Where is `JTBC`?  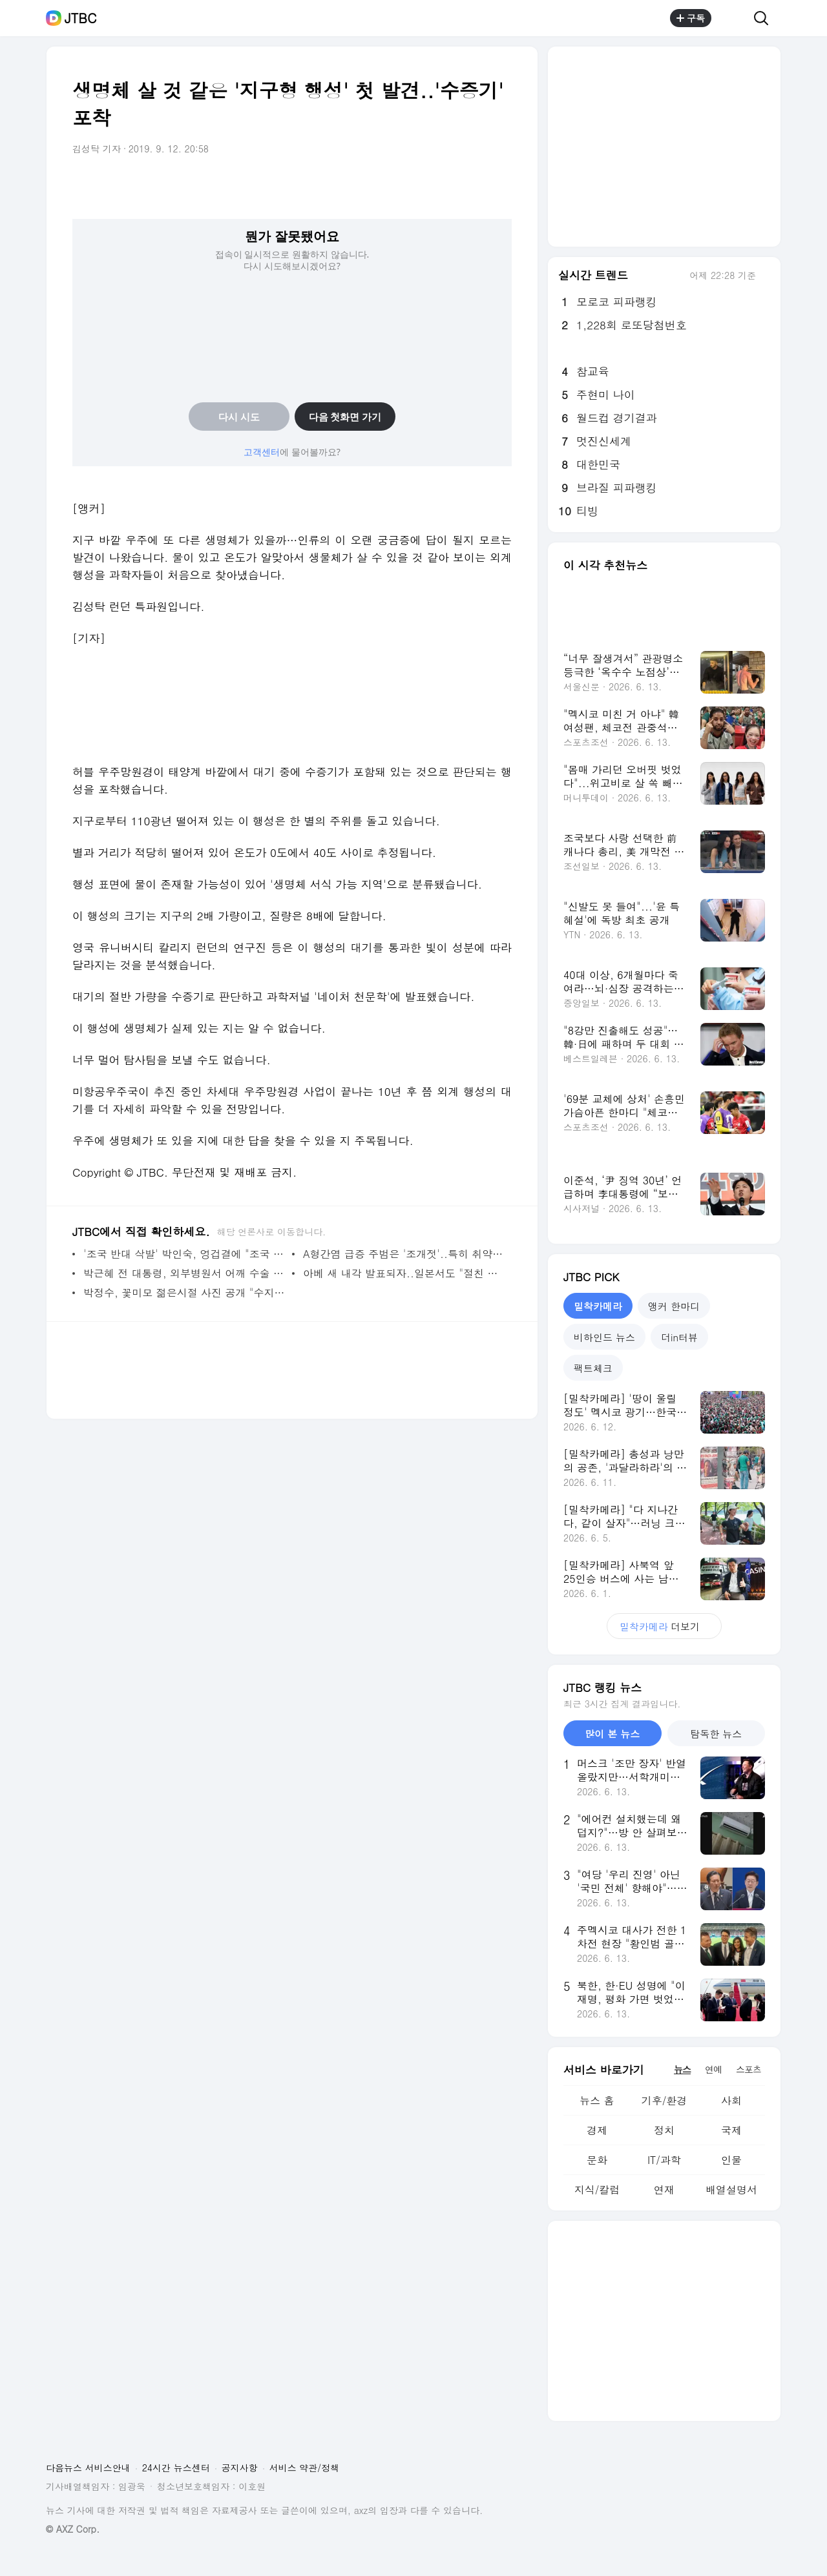 JTBC is located at coordinates (80, 18).